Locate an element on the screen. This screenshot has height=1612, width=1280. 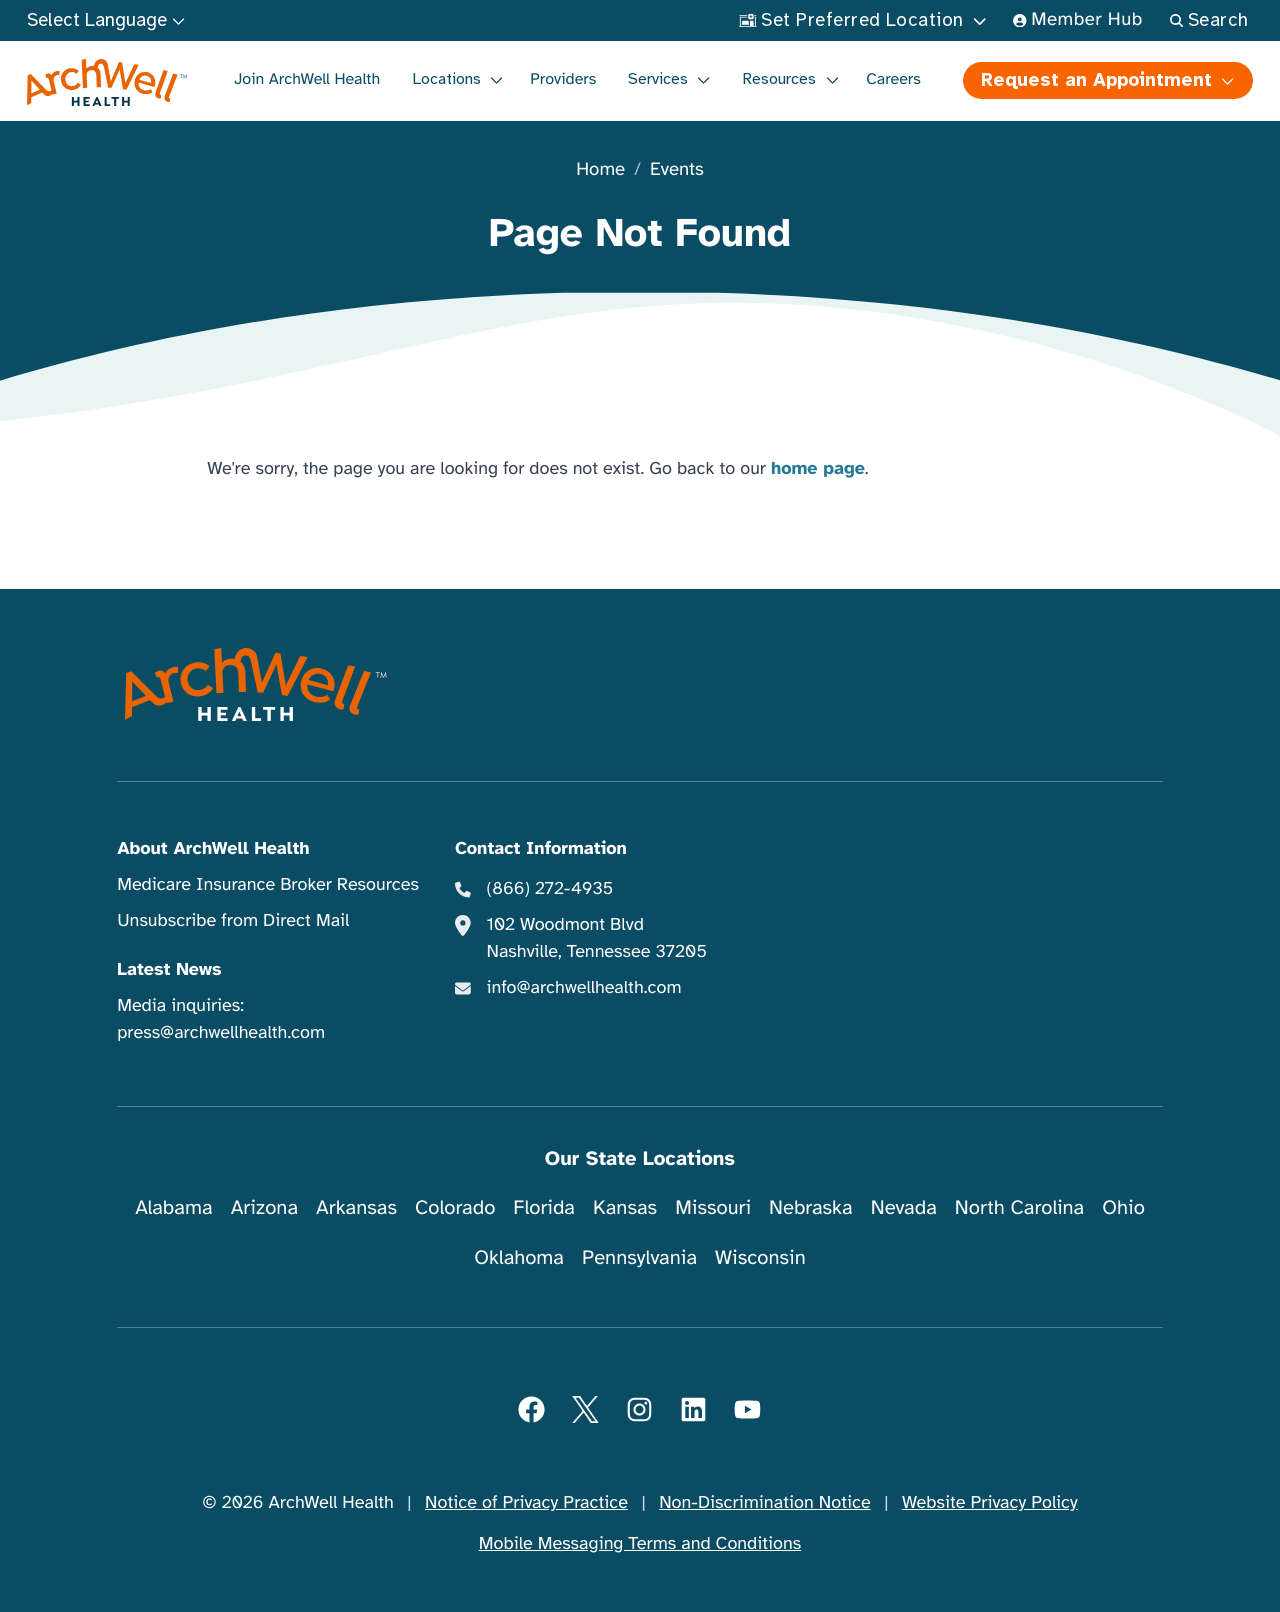
press@archwellhealth.com is located at coordinates (221, 1033).